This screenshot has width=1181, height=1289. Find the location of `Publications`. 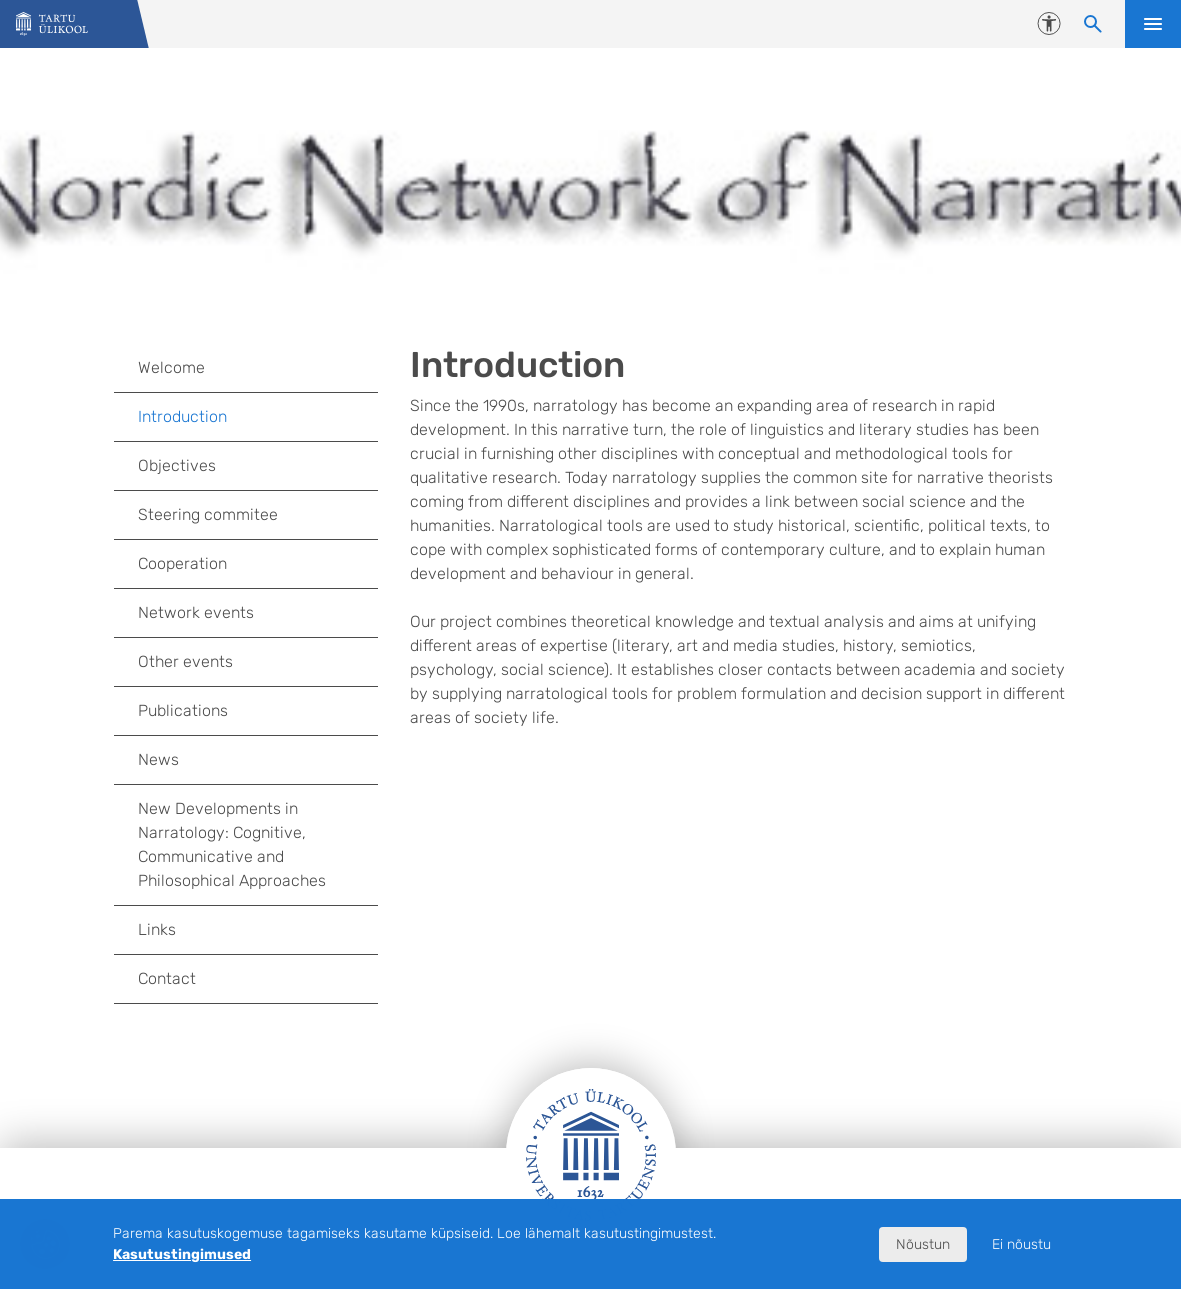

Publications is located at coordinates (183, 710).